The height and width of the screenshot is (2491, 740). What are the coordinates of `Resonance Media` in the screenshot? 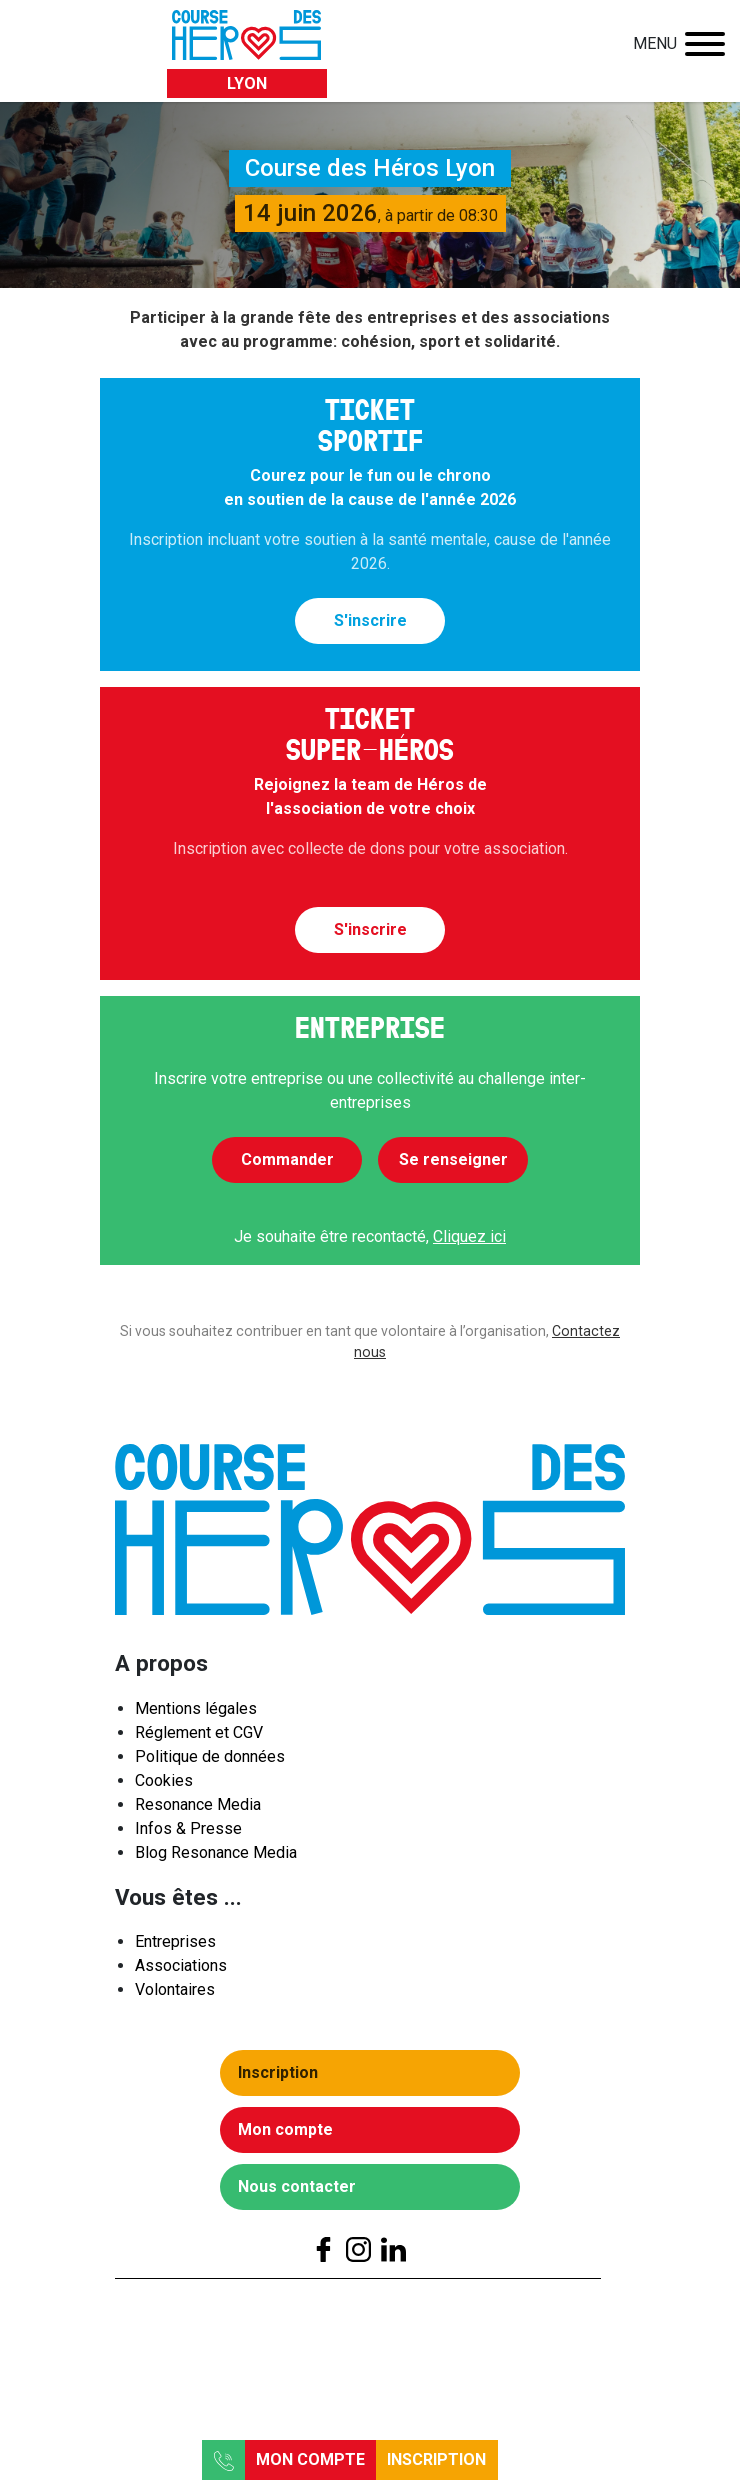 It's located at (198, 1809).